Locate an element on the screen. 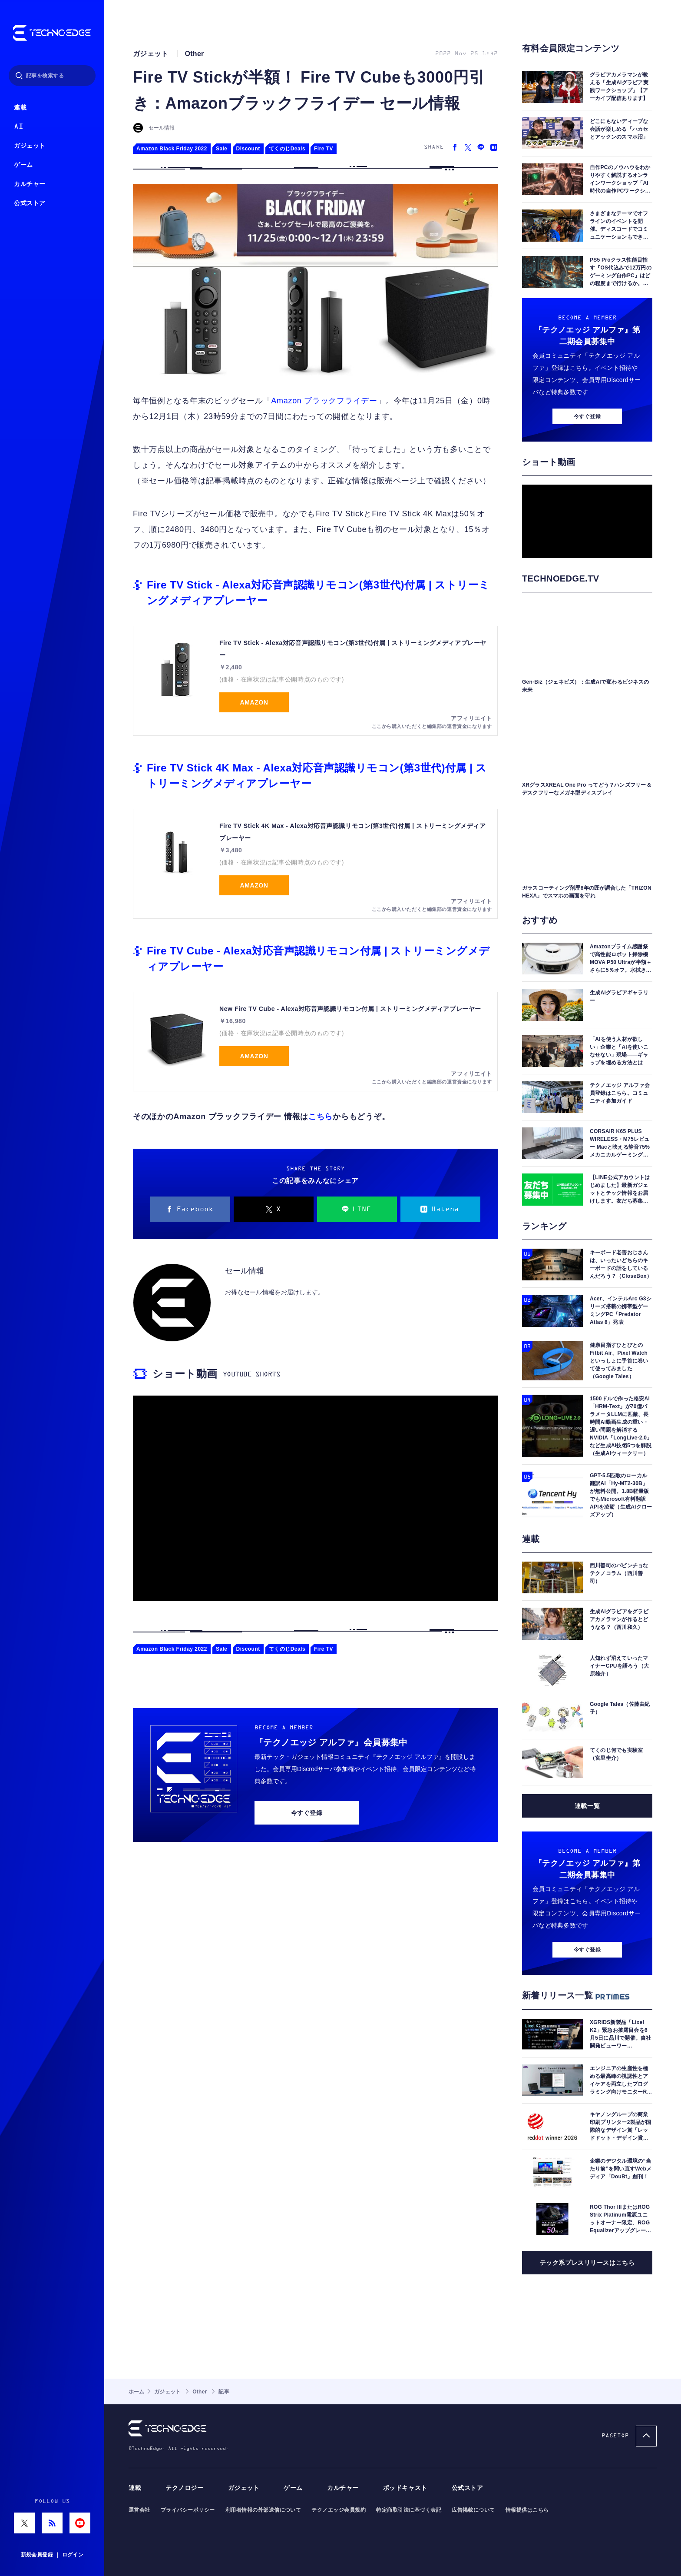 Image resolution: width=681 pixels, height=2576 pixels. 特定商取引法に基づく表記 is located at coordinates (408, 2510).